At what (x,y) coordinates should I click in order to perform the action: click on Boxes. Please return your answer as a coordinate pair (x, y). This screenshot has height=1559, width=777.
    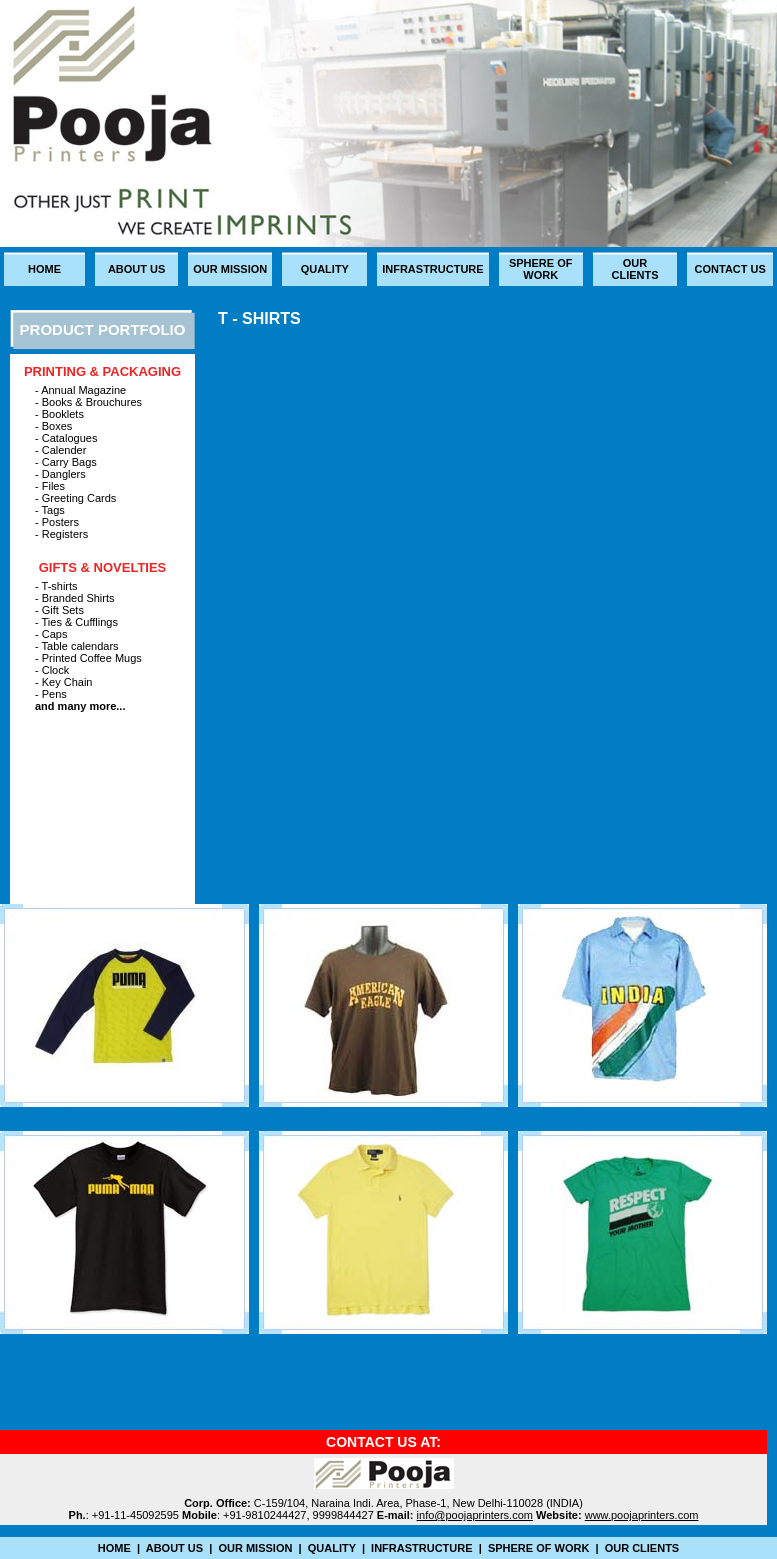
    Looking at the image, I should click on (57, 426).